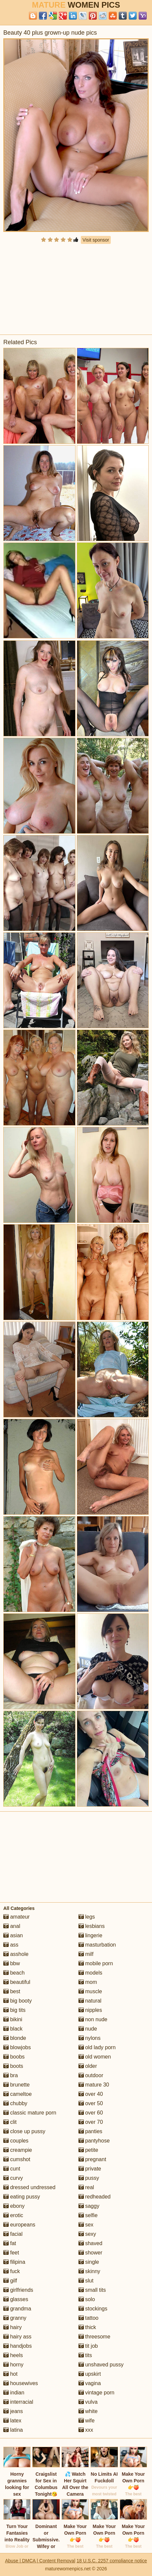 The height and width of the screenshot is (2576, 152). Describe the element at coordinates (16, 1917) in the screenshot. I see `amateur` at that location.